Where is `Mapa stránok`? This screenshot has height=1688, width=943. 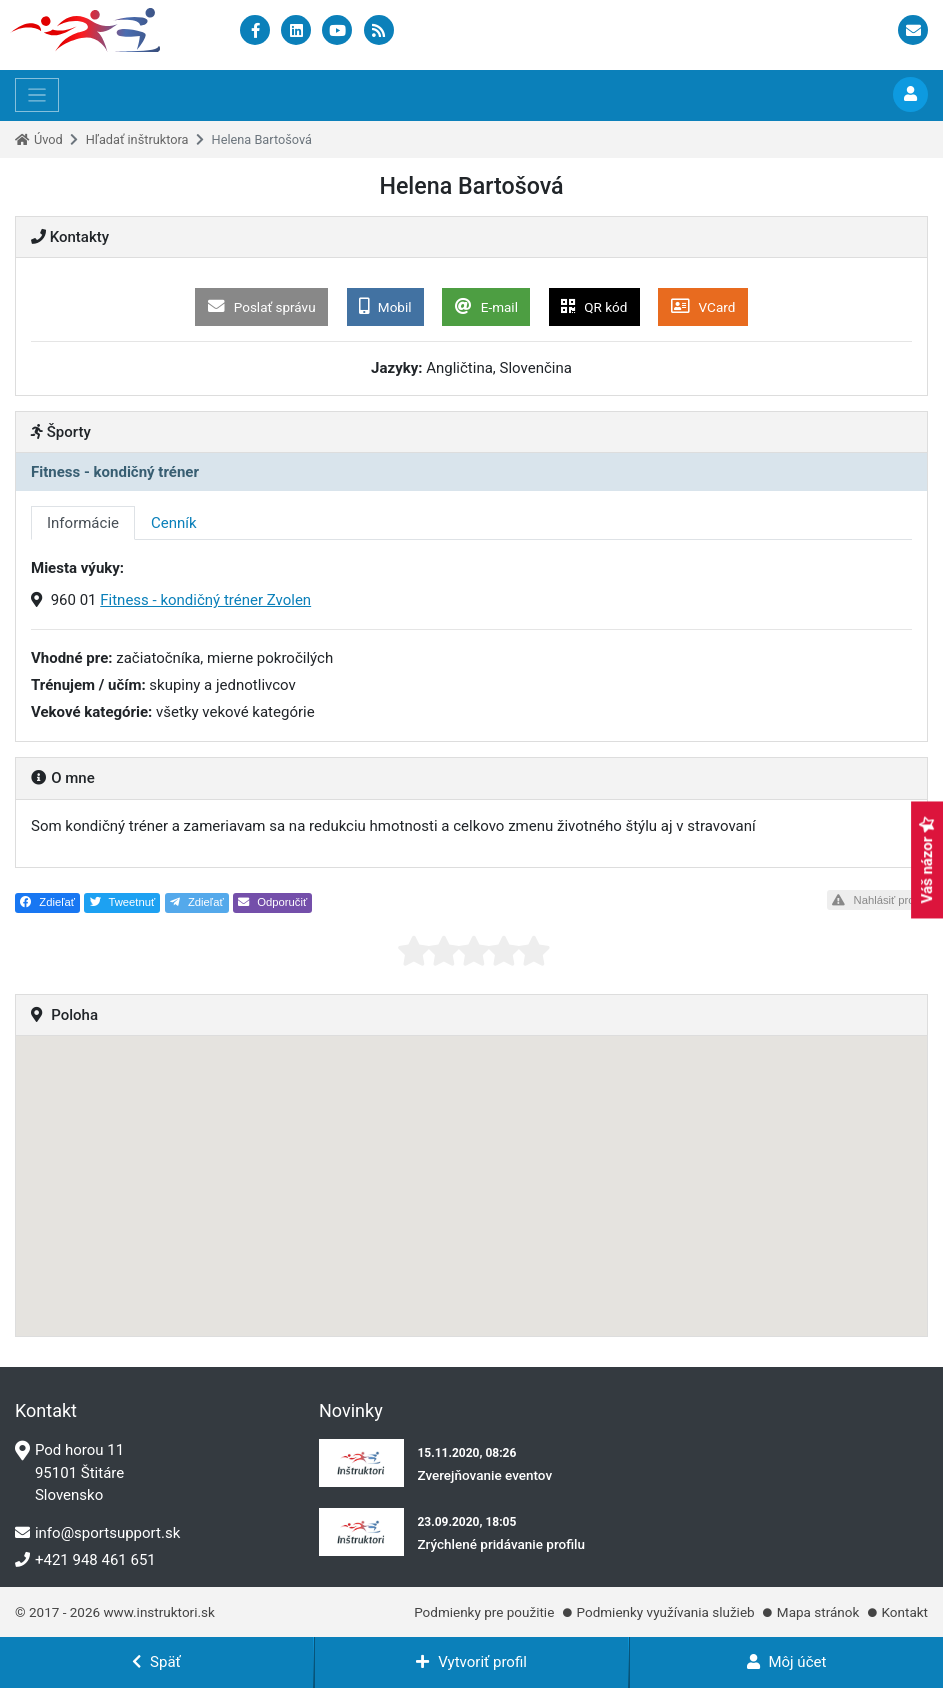 Mapa stránok is located at coordinates (818, 1612).